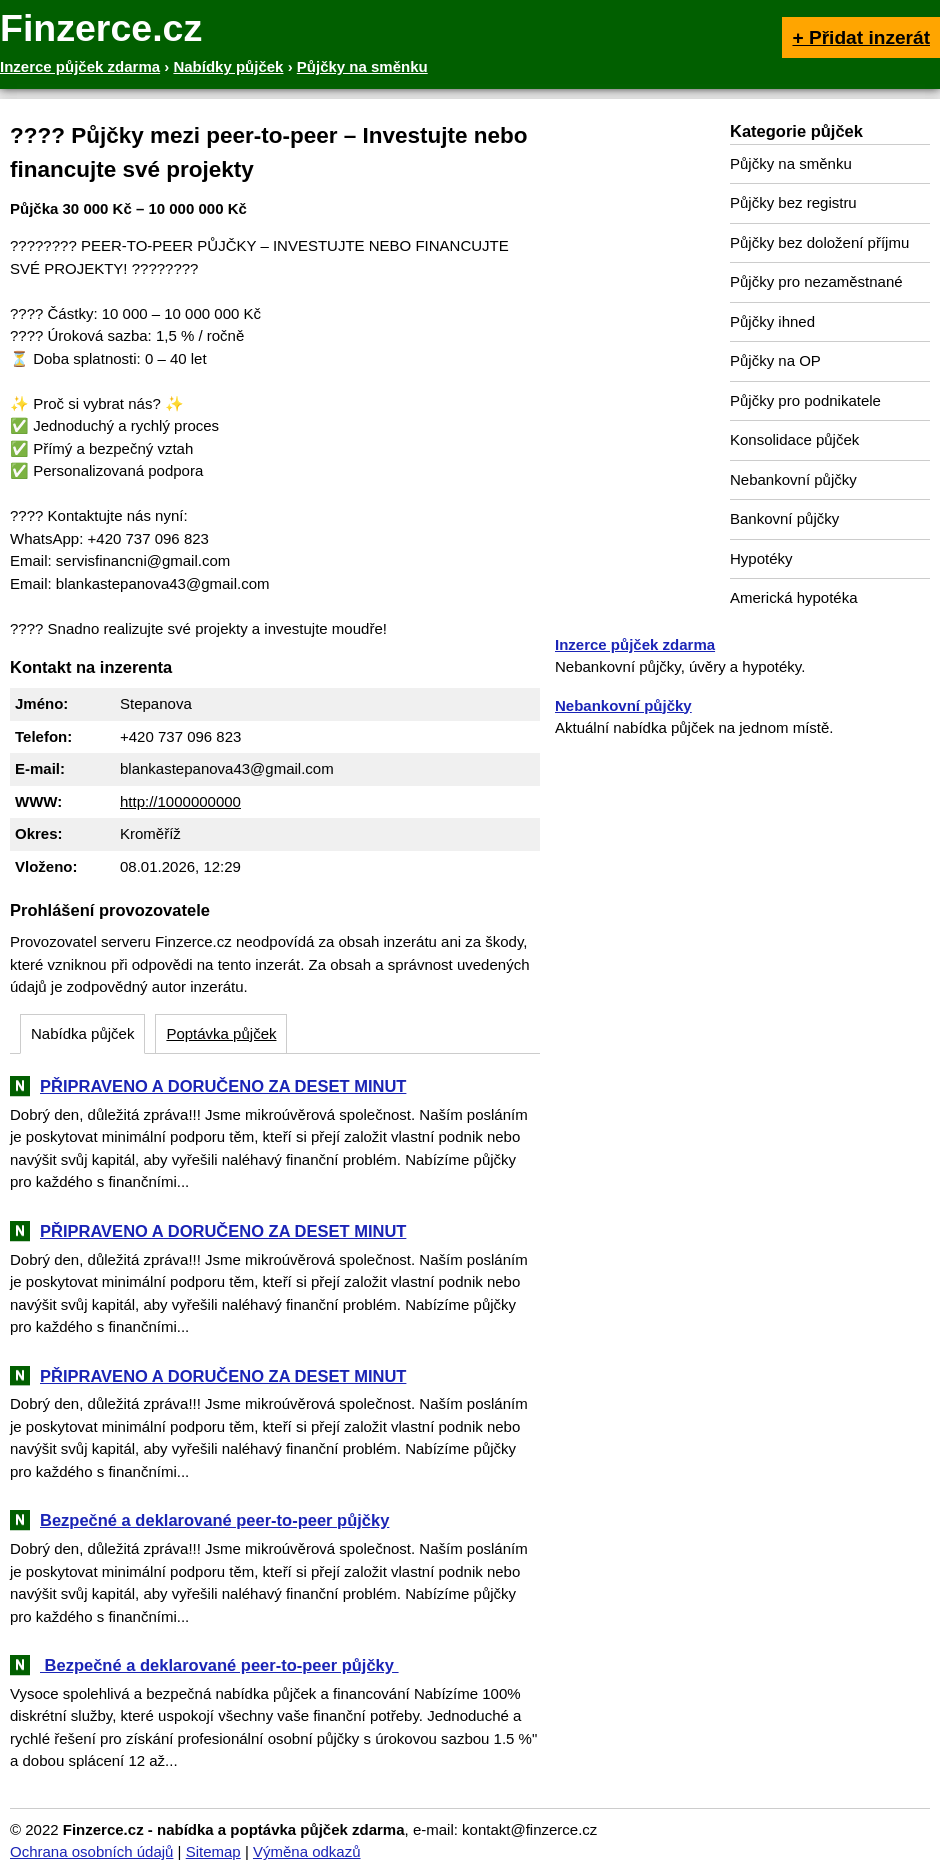 The image size is (940, 1874). I want to click on Sitemap, so click(213, 1851).